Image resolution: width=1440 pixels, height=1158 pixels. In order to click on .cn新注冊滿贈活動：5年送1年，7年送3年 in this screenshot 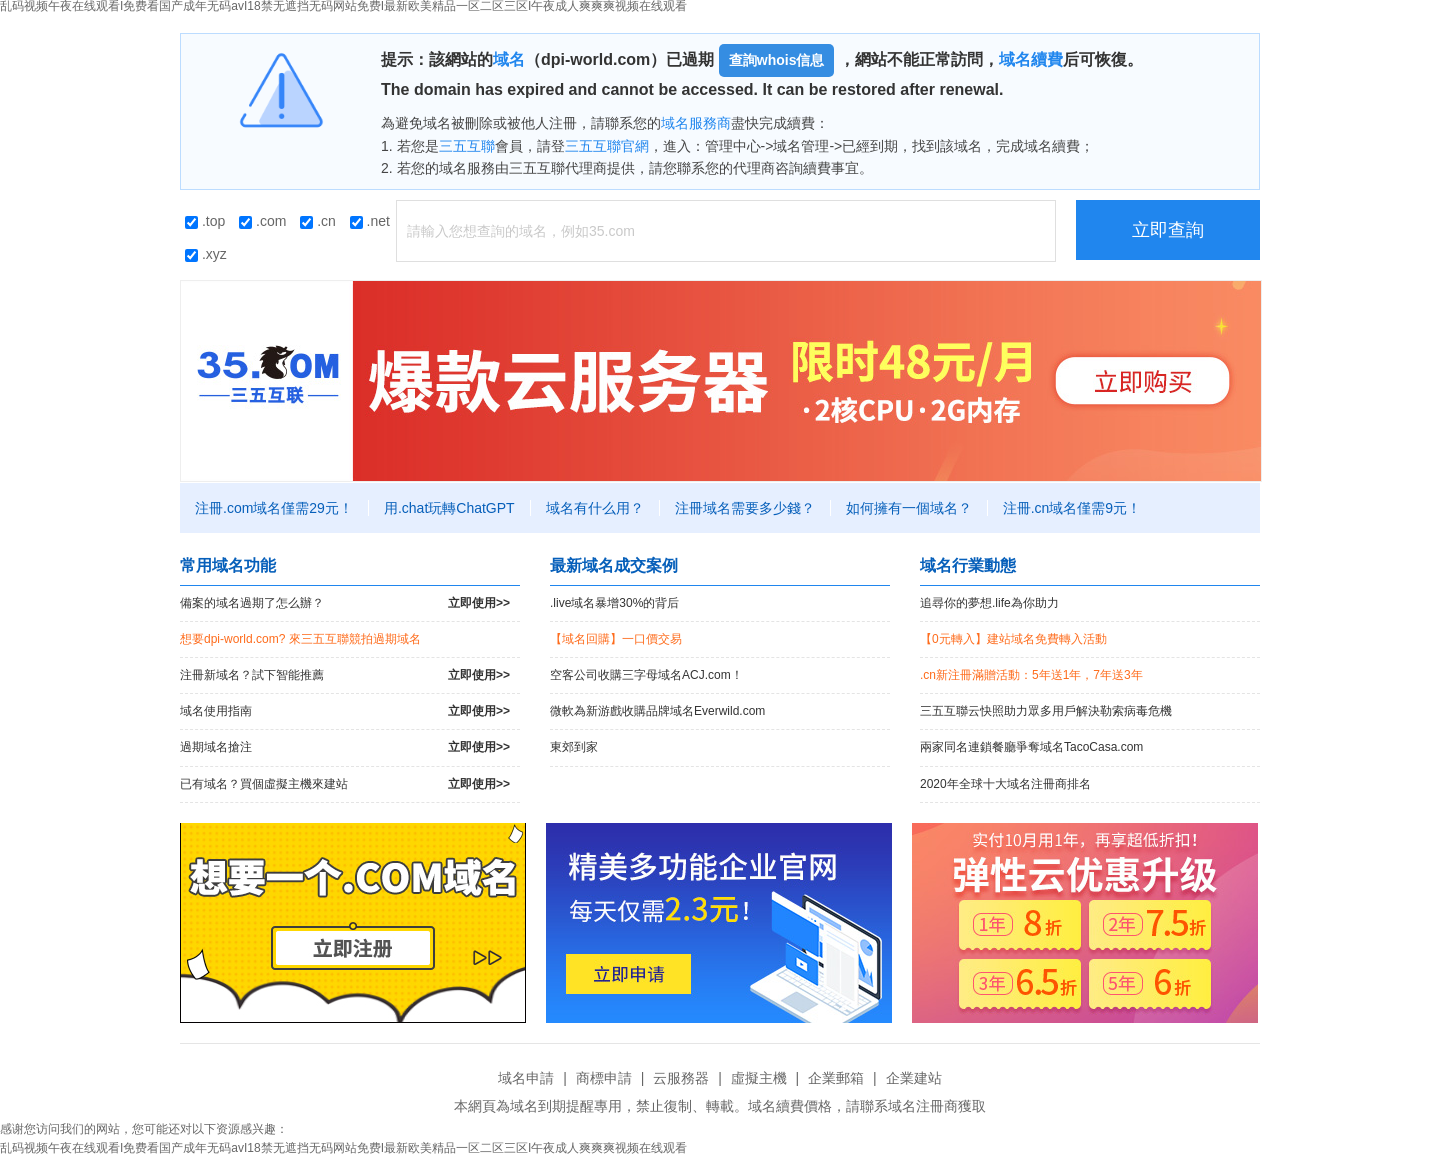, I will do `click(1031, 675)`.